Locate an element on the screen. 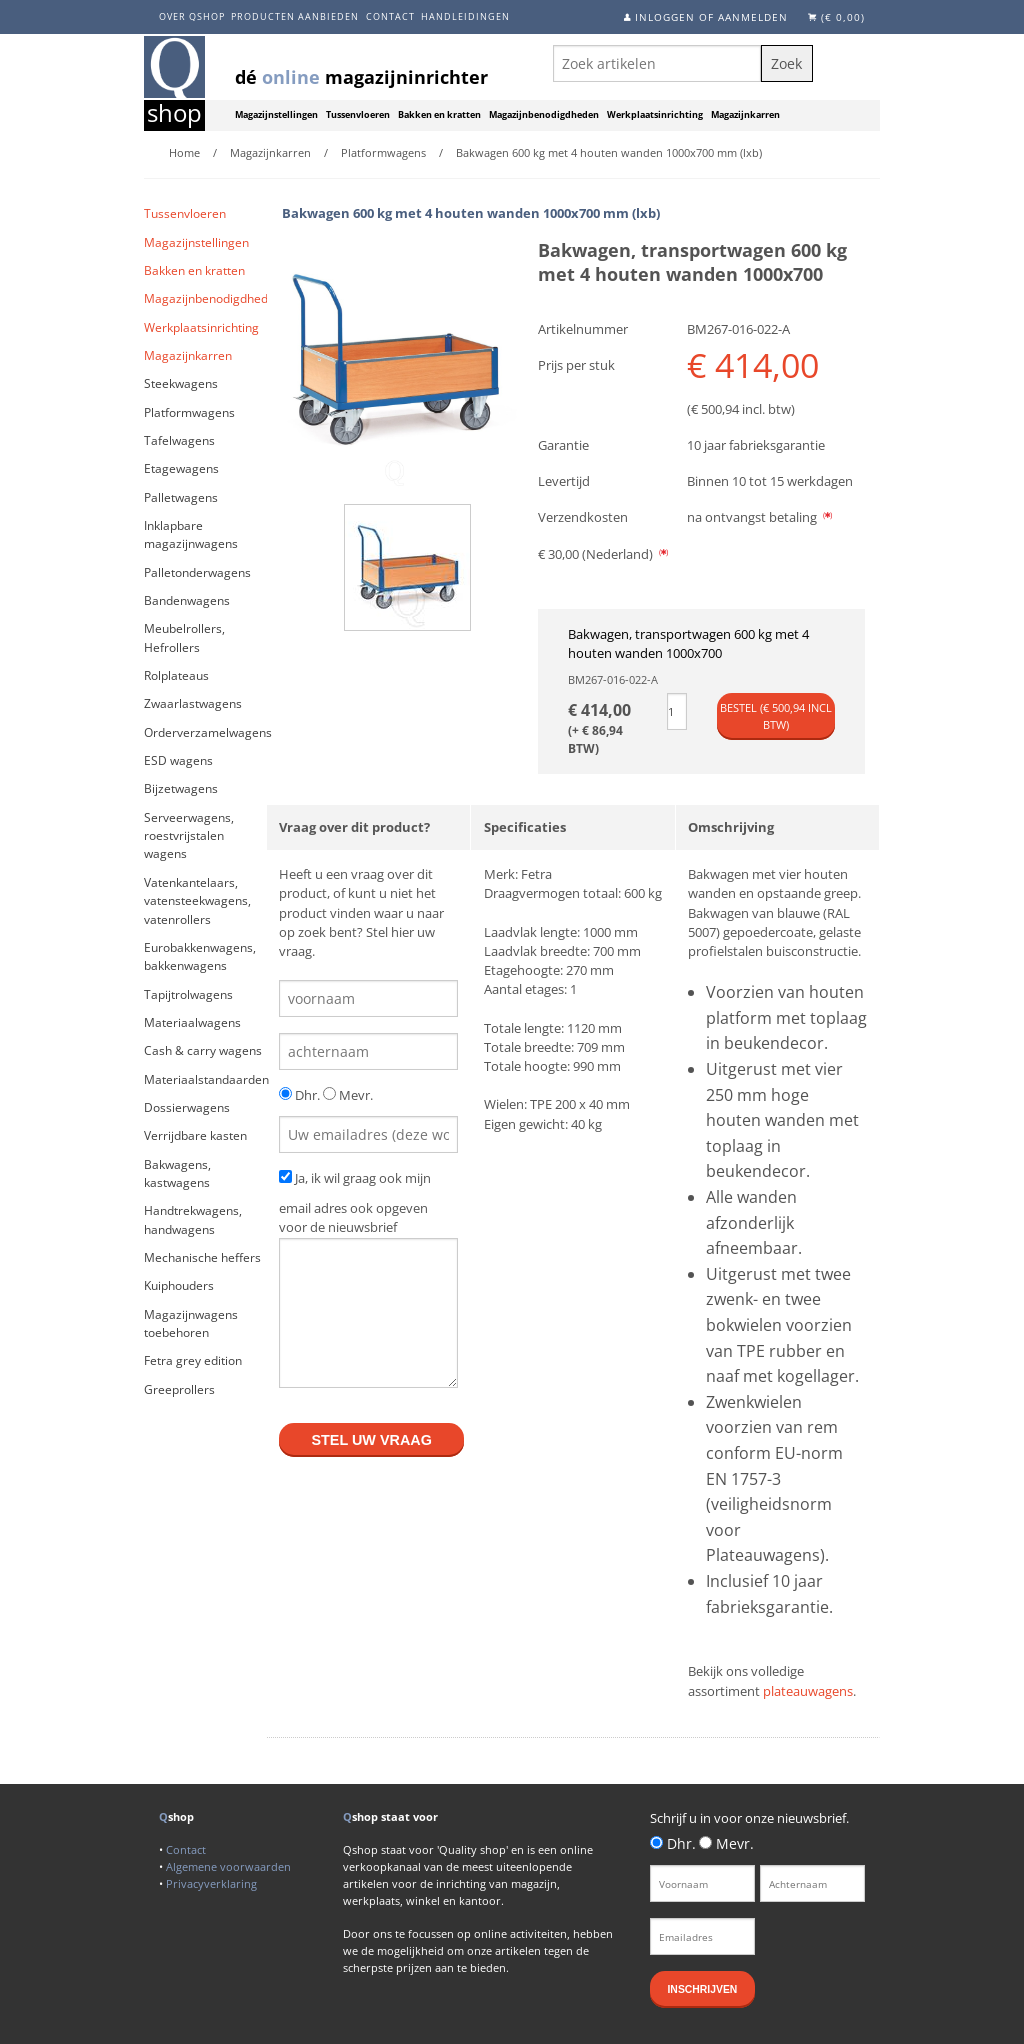  Mechanische heffers is located at coordinates (202, 1257).